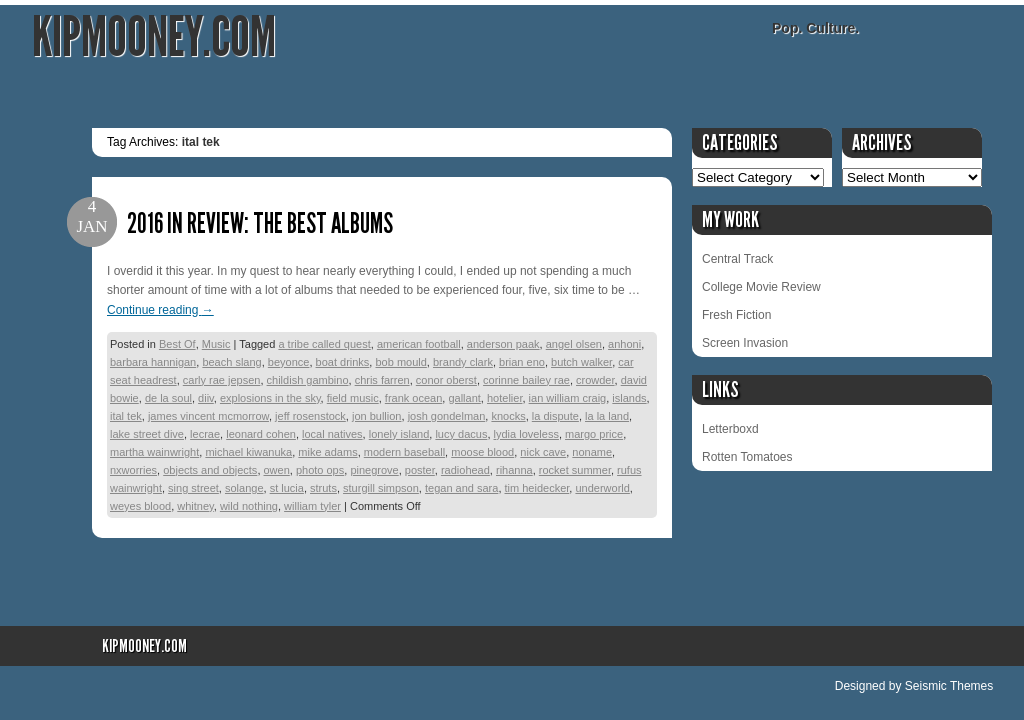 The height and width of the screenshot is (720, 1024). I want to click on owen, so click(277, 470).